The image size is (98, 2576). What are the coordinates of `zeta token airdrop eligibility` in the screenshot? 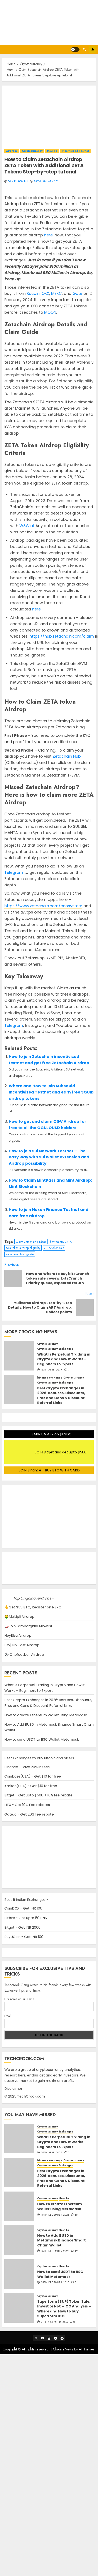 It's located at (23, 1248).